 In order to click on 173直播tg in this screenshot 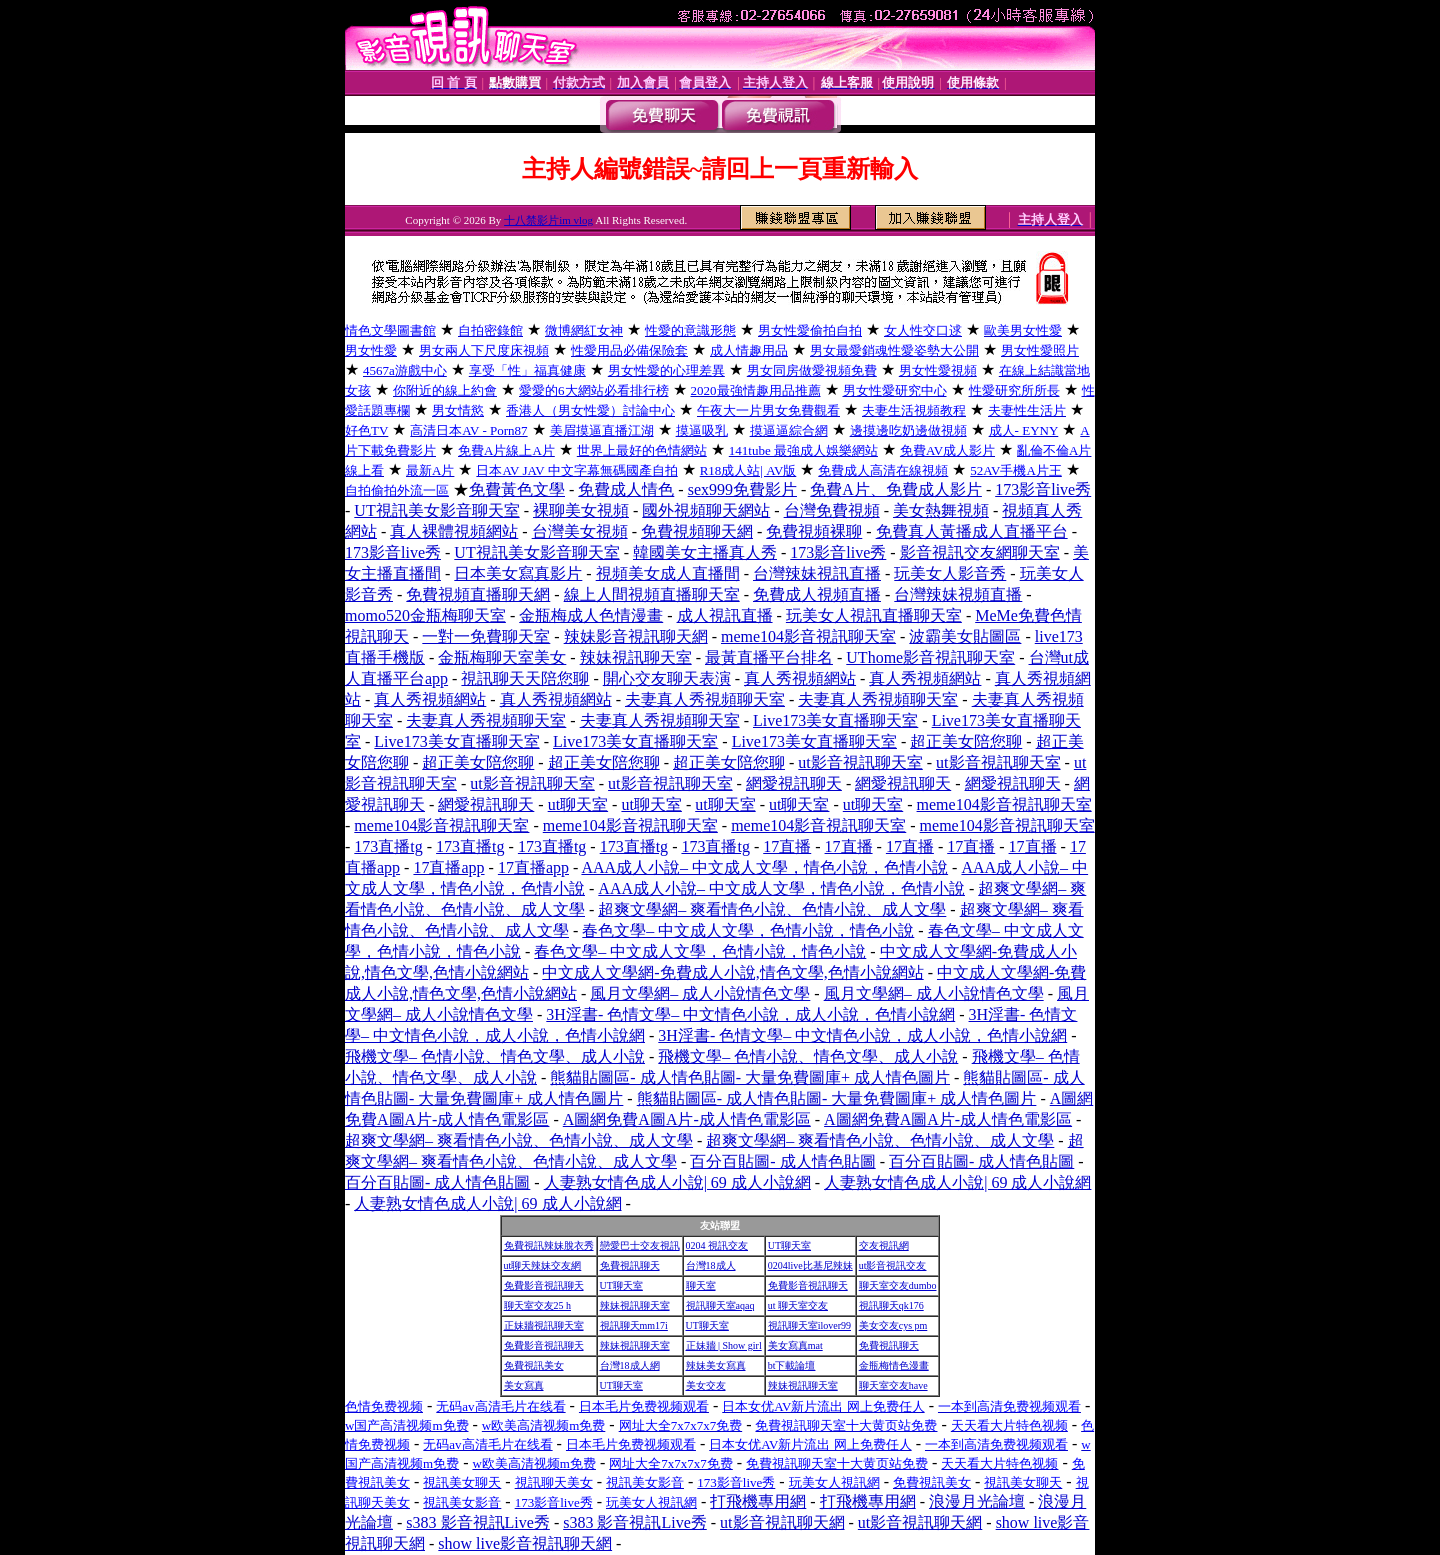, I will do `click(388, 846)`.